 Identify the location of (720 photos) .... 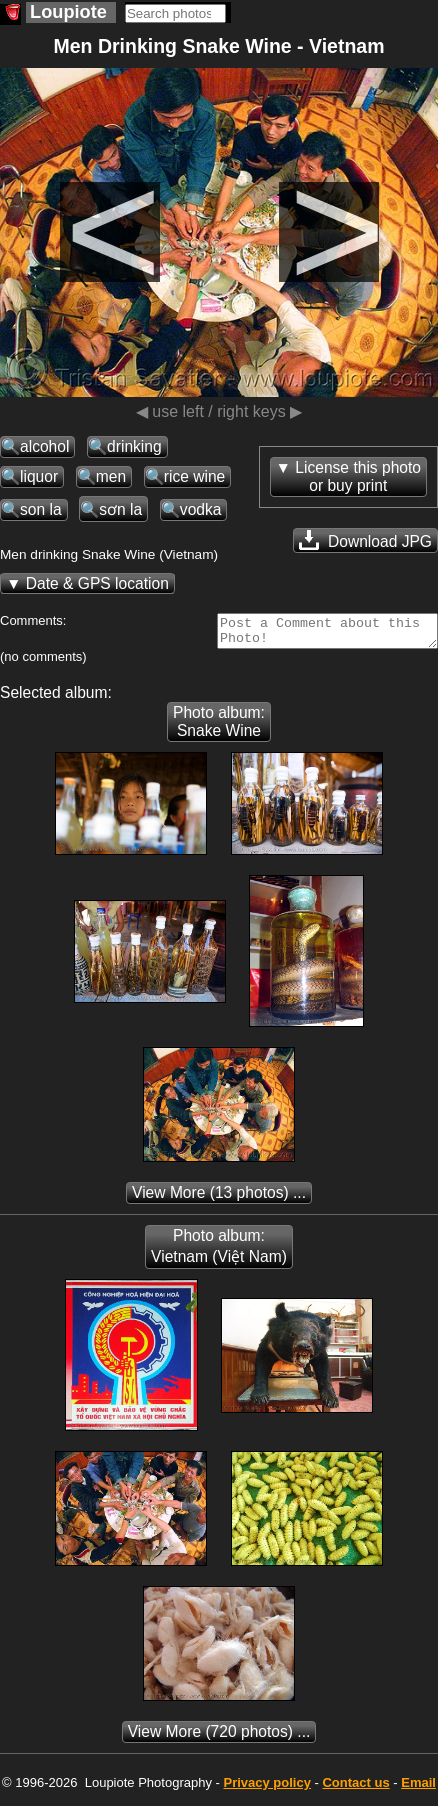
(219, 1737).